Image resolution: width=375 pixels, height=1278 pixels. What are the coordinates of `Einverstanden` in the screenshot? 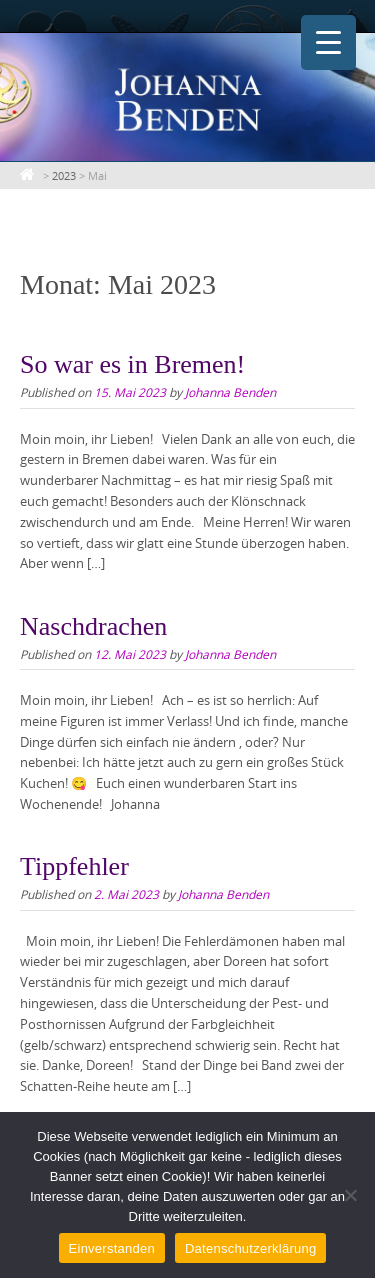 It's located at (112, 1248).